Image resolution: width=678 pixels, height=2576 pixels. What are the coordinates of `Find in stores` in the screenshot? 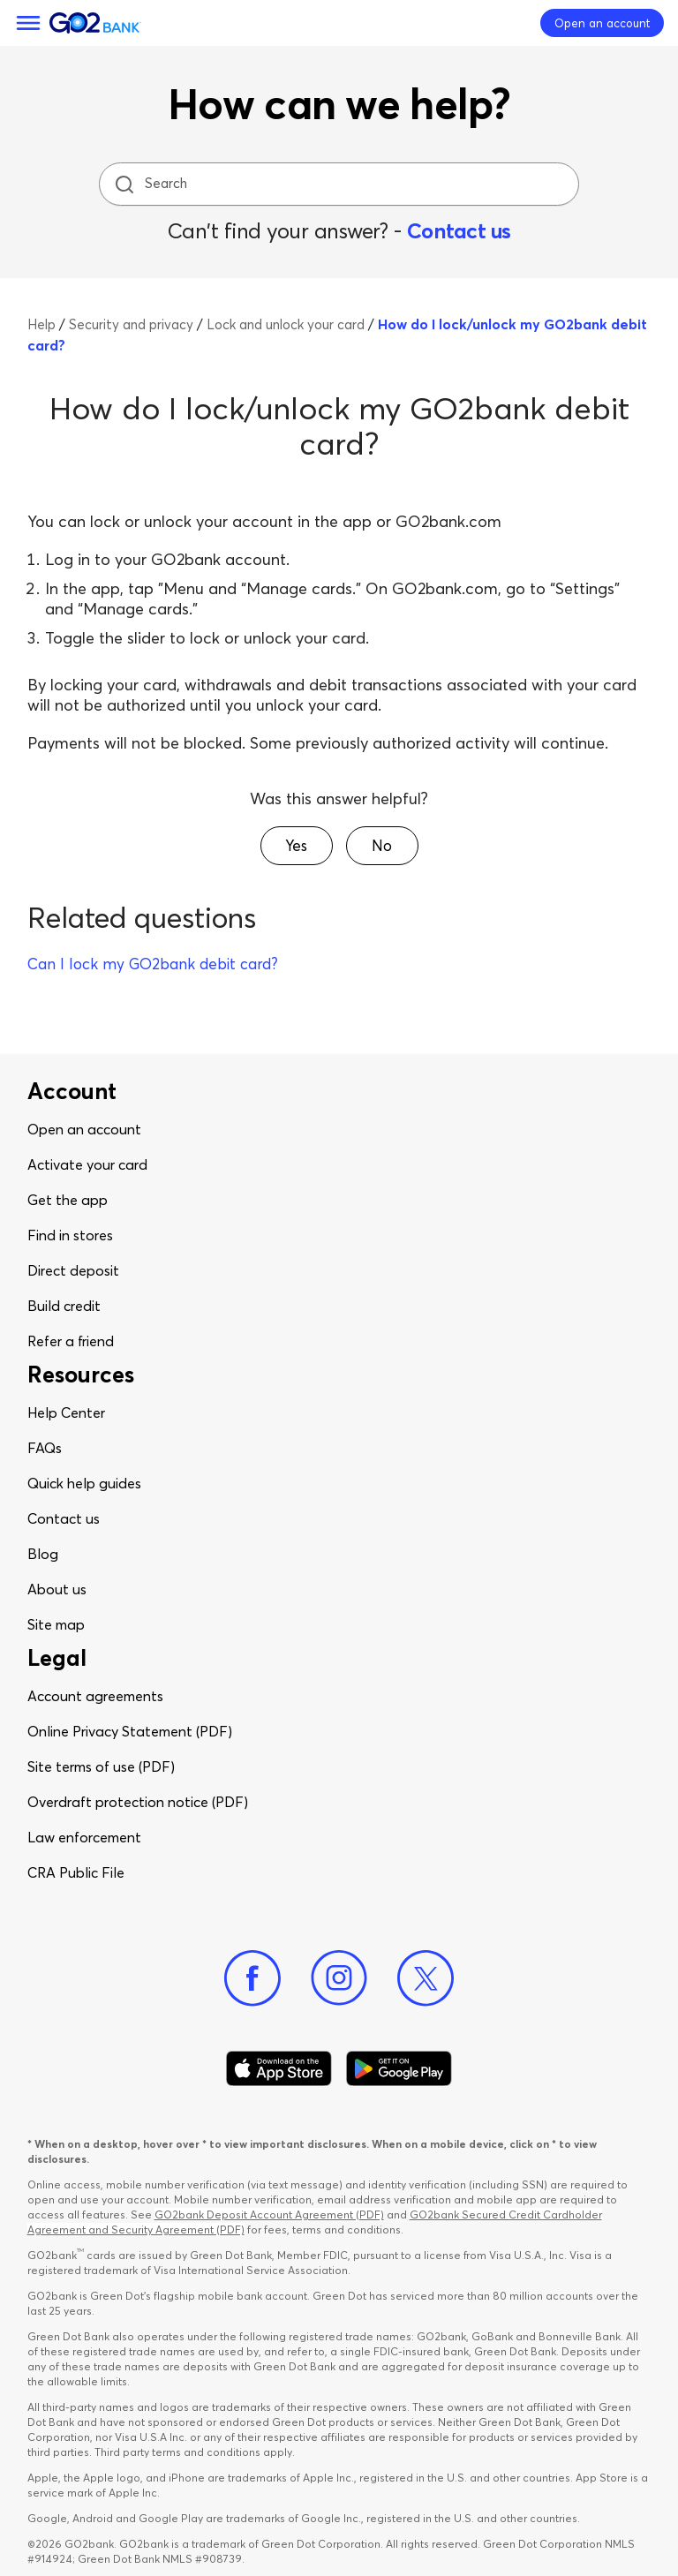 It's located at (70, 1235).